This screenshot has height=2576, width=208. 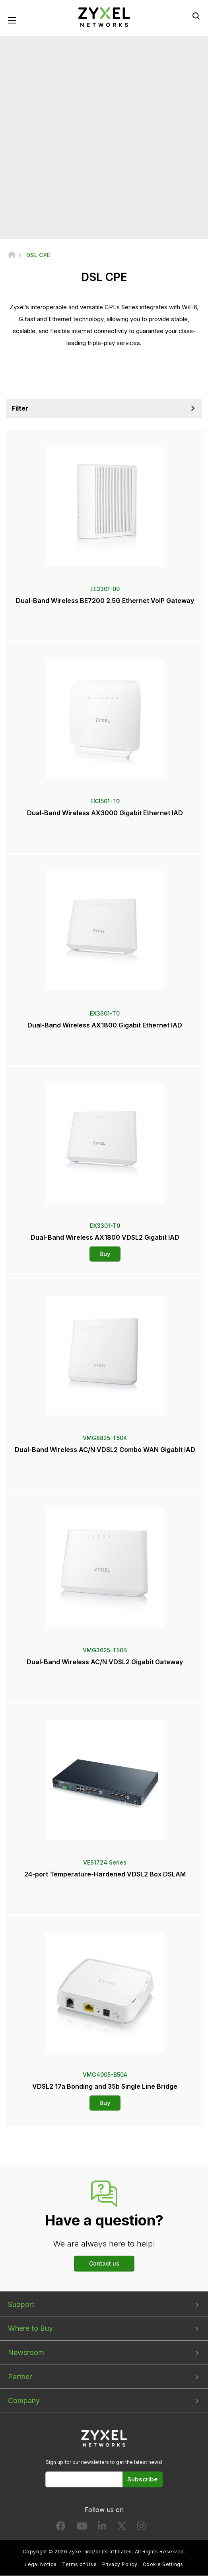 What do you see at coordinates (41, 2565) in the screenshot?
I see `Legal Notice` at bounding box center [41, 2565].